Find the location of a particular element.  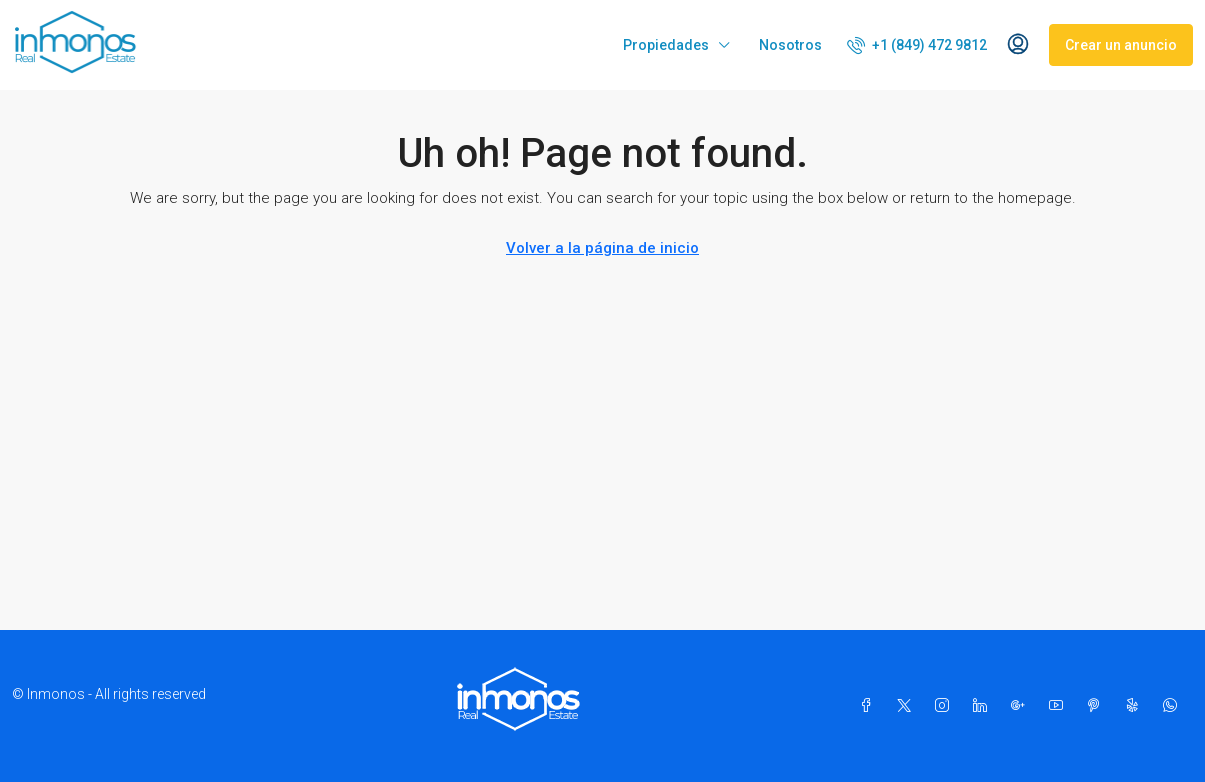

Crear un anuncio [menuitem] is located at coordinates (1121, 45).